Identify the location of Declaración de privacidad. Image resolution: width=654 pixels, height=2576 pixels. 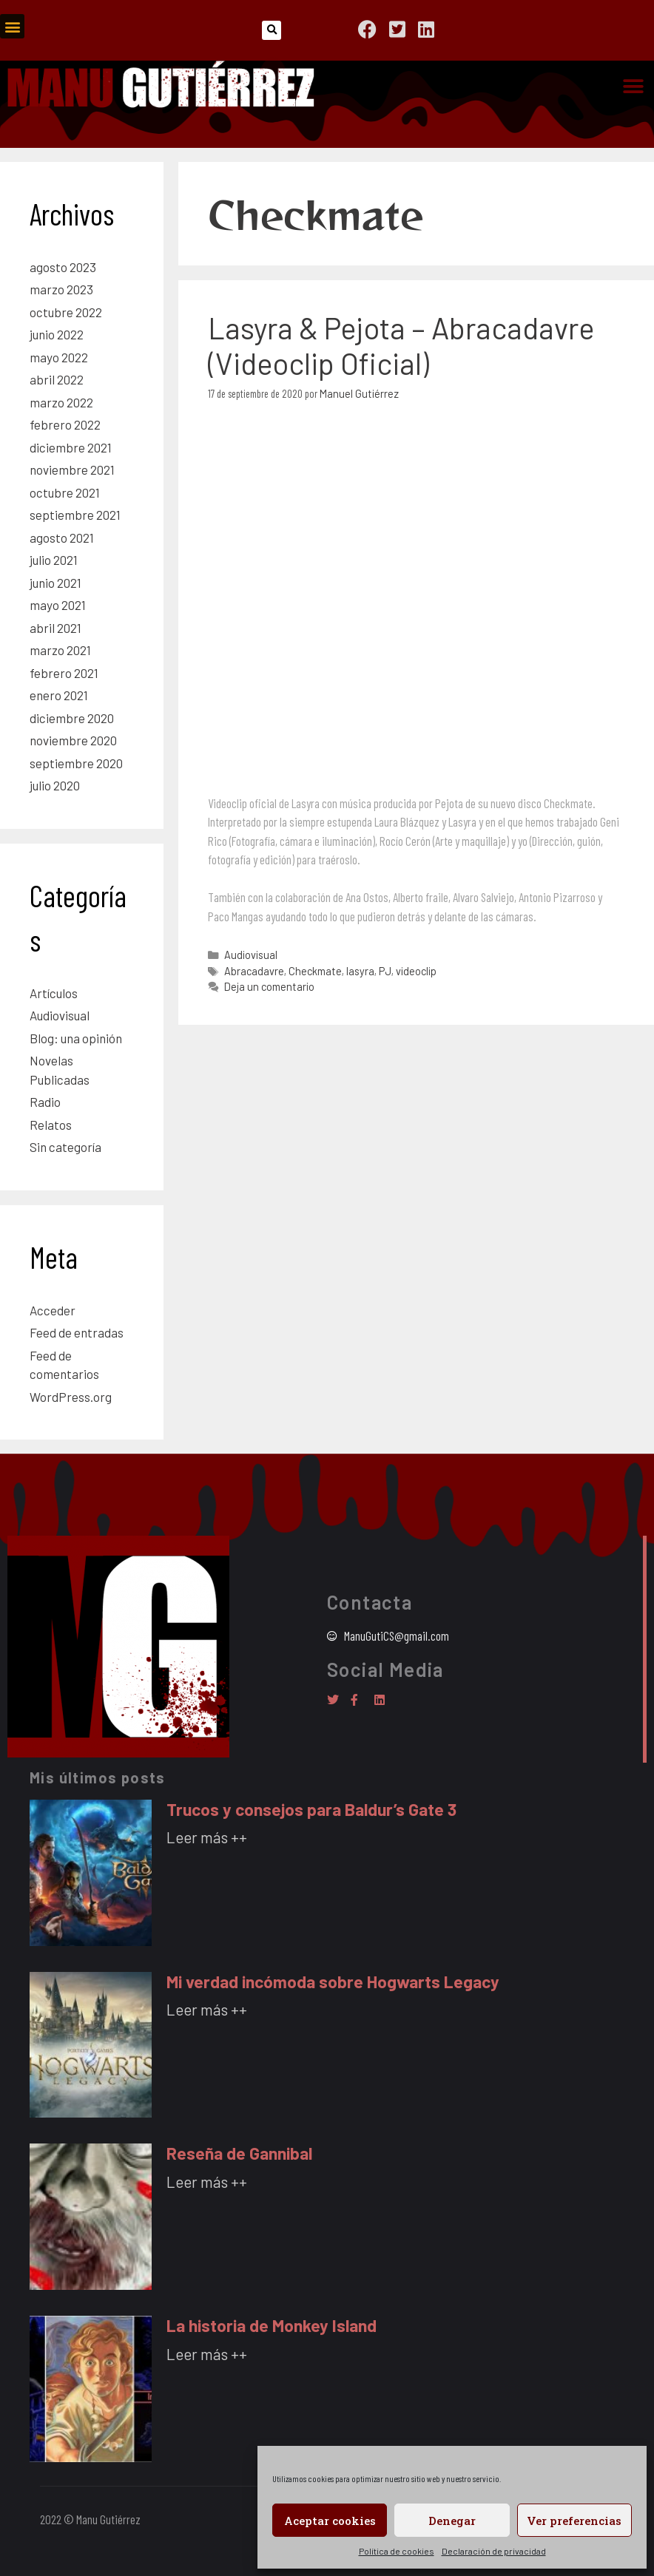
(494, 2551).